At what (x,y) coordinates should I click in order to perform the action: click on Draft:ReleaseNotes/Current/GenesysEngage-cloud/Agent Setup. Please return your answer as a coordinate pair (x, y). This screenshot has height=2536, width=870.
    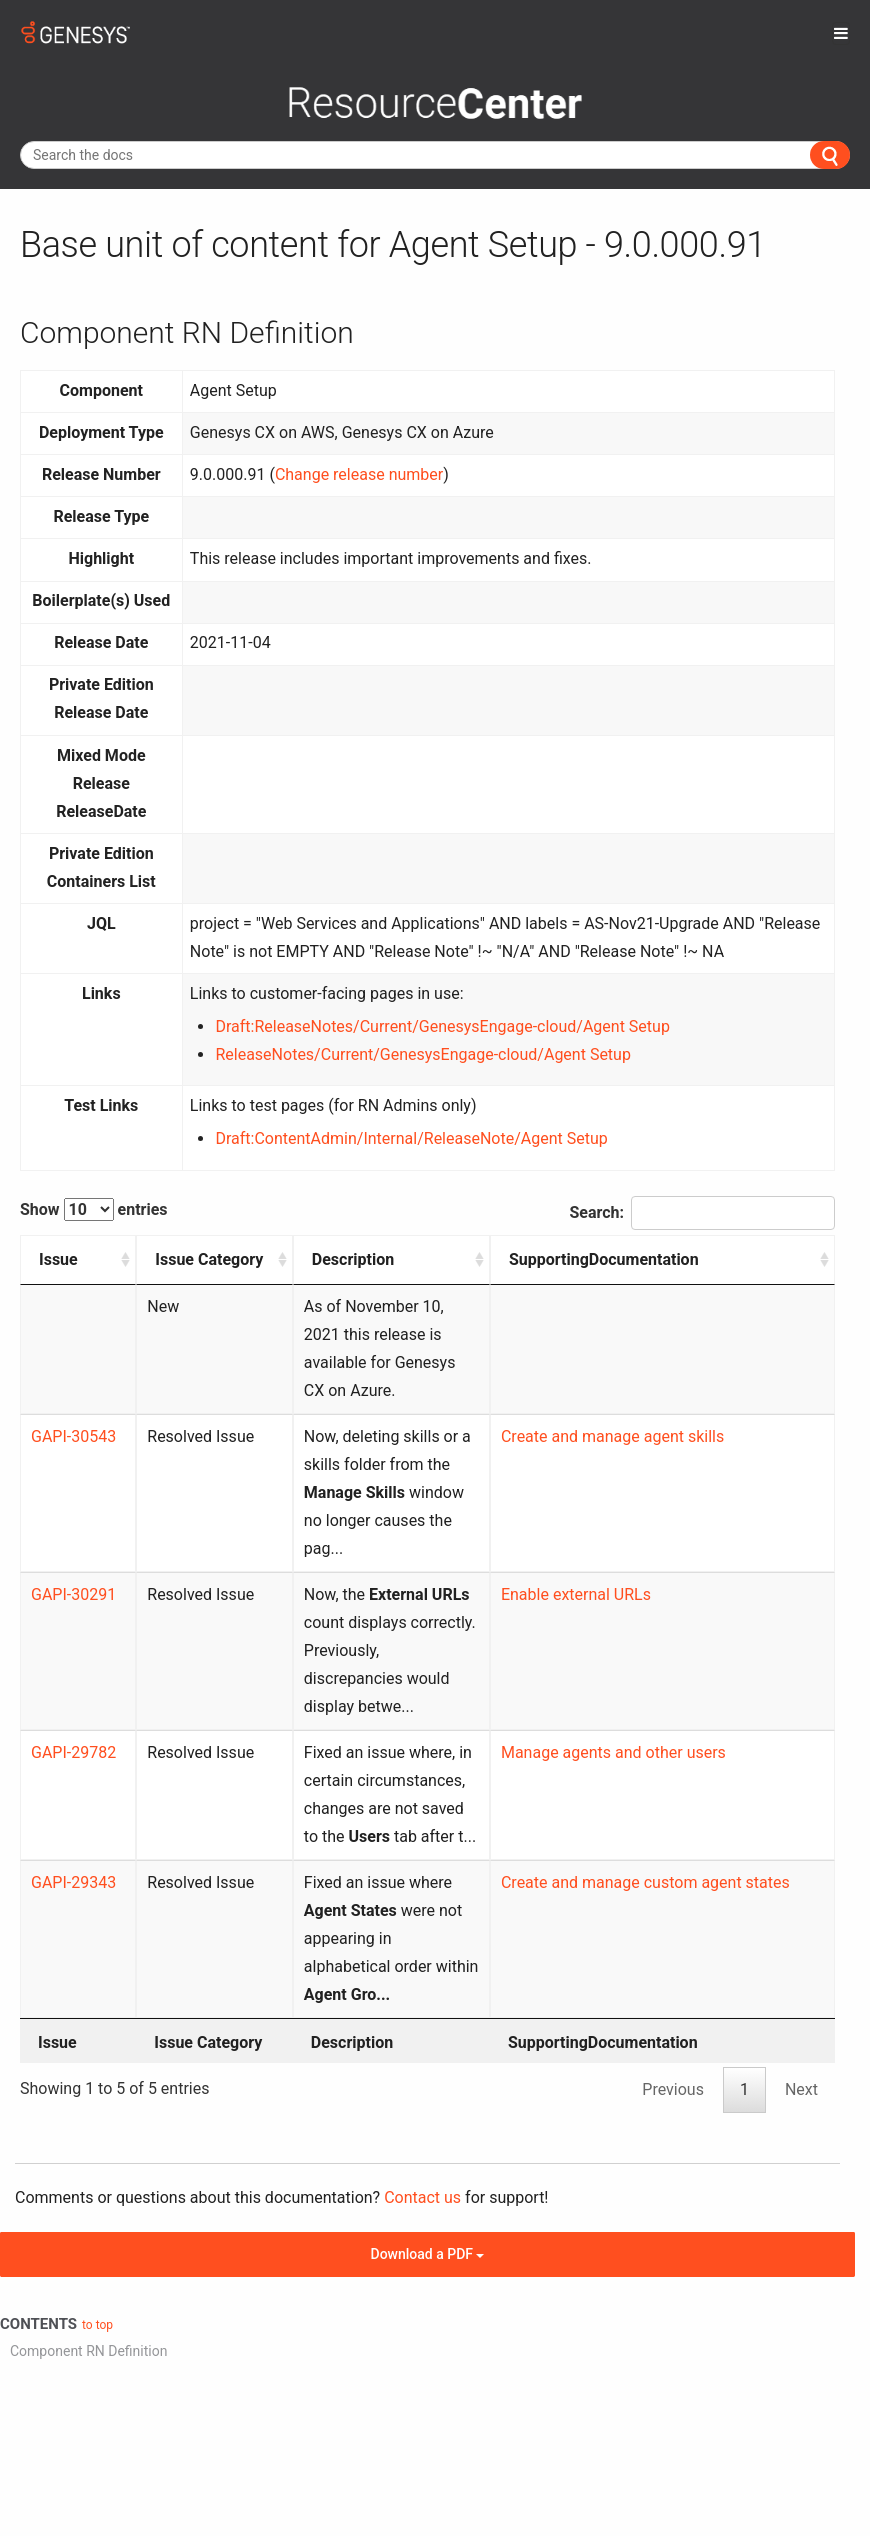
    Looking at the image, I should click on (442, 1026).